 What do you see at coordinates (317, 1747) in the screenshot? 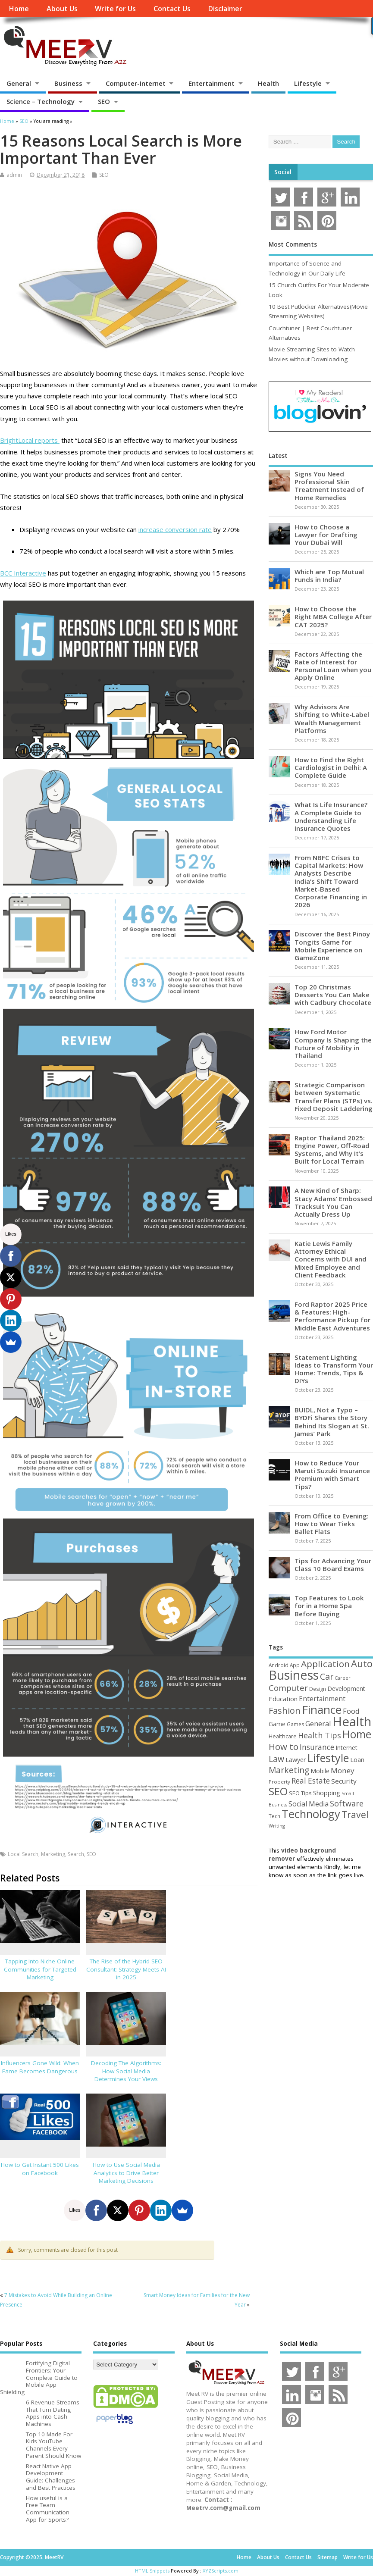
I see `Insurance [Insurance (101 items)]` at bounding box center [317, 1747].